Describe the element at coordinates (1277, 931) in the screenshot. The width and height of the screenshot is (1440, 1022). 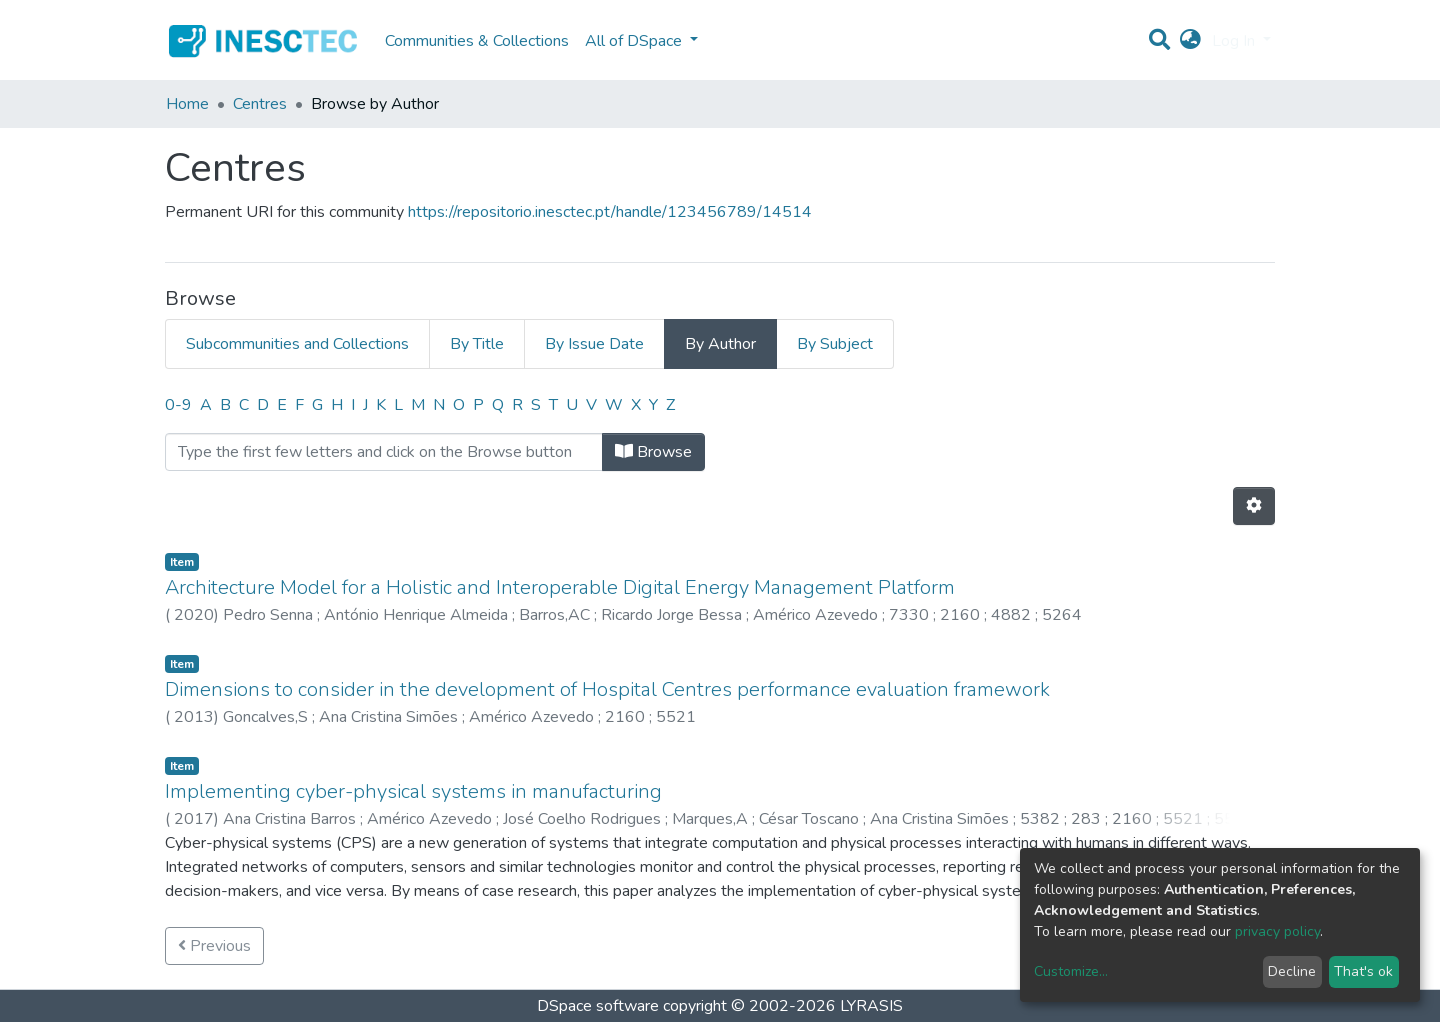
I see `privacy policy` at that location.